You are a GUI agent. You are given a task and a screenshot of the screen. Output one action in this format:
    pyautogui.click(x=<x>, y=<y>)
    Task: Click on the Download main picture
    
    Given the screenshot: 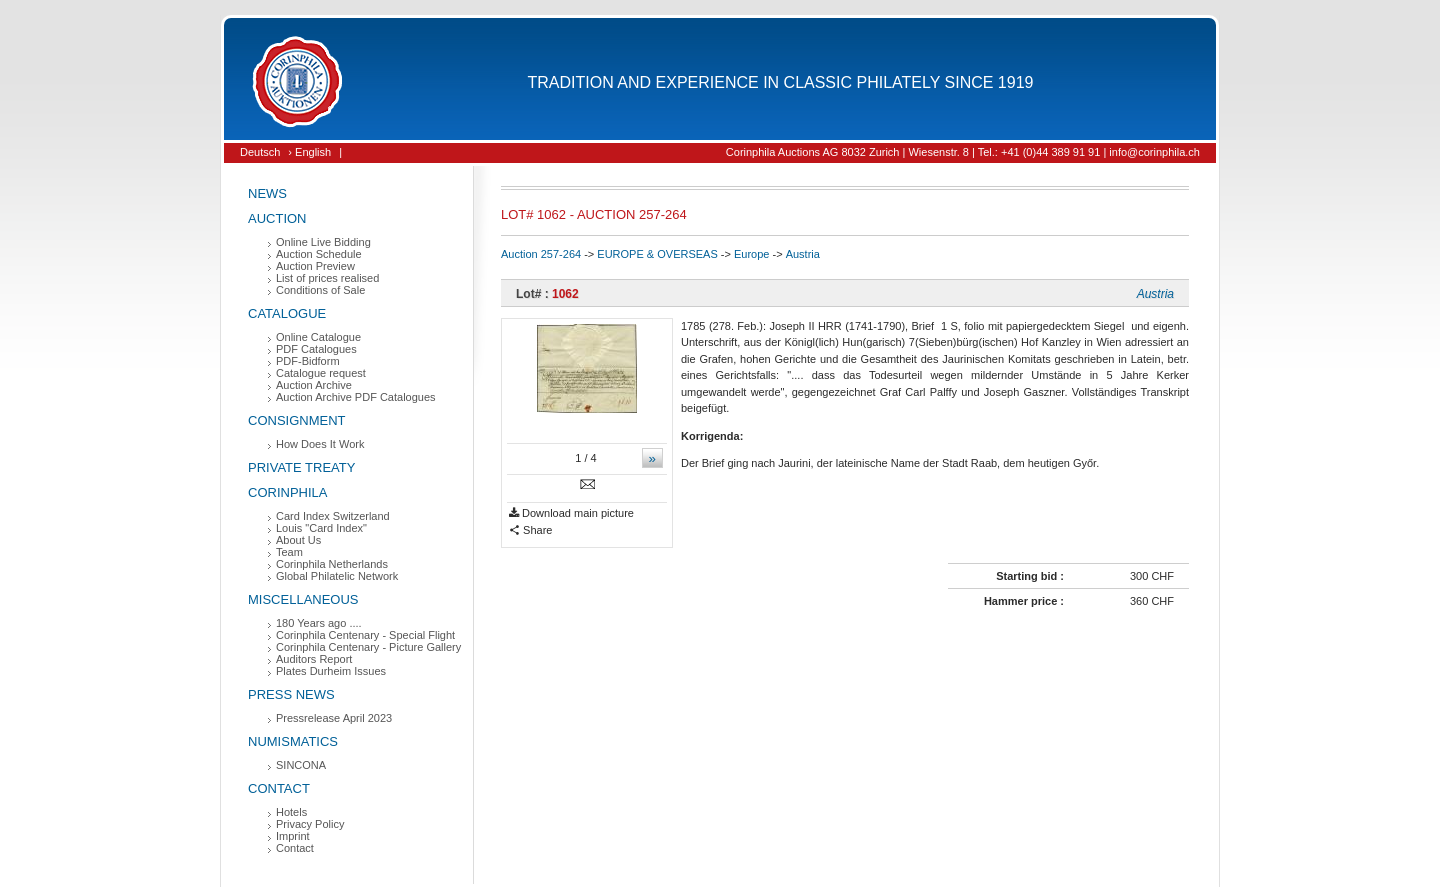 What is the action you would take?
    pyautogui.click(x=571, y=513)
    